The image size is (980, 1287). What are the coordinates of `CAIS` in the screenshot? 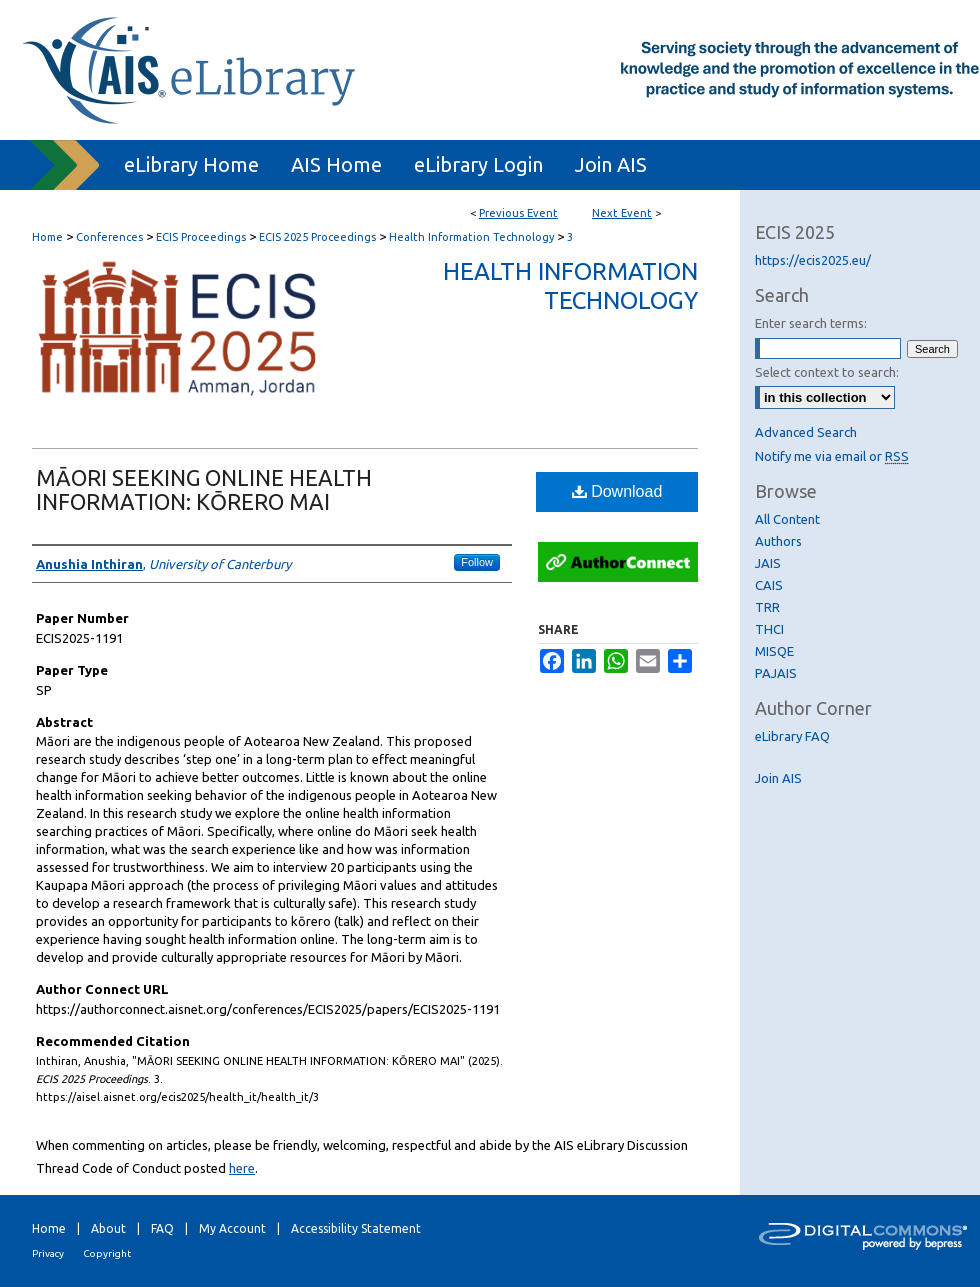 It's located at (769, 585).